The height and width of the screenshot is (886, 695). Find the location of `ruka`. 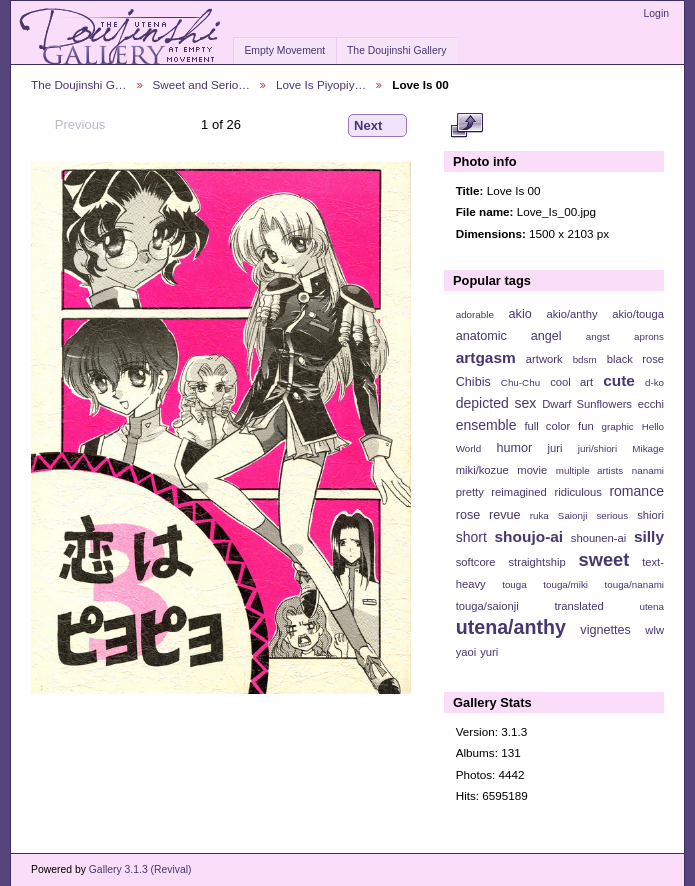

ruka is located at coordinates (539, 515).